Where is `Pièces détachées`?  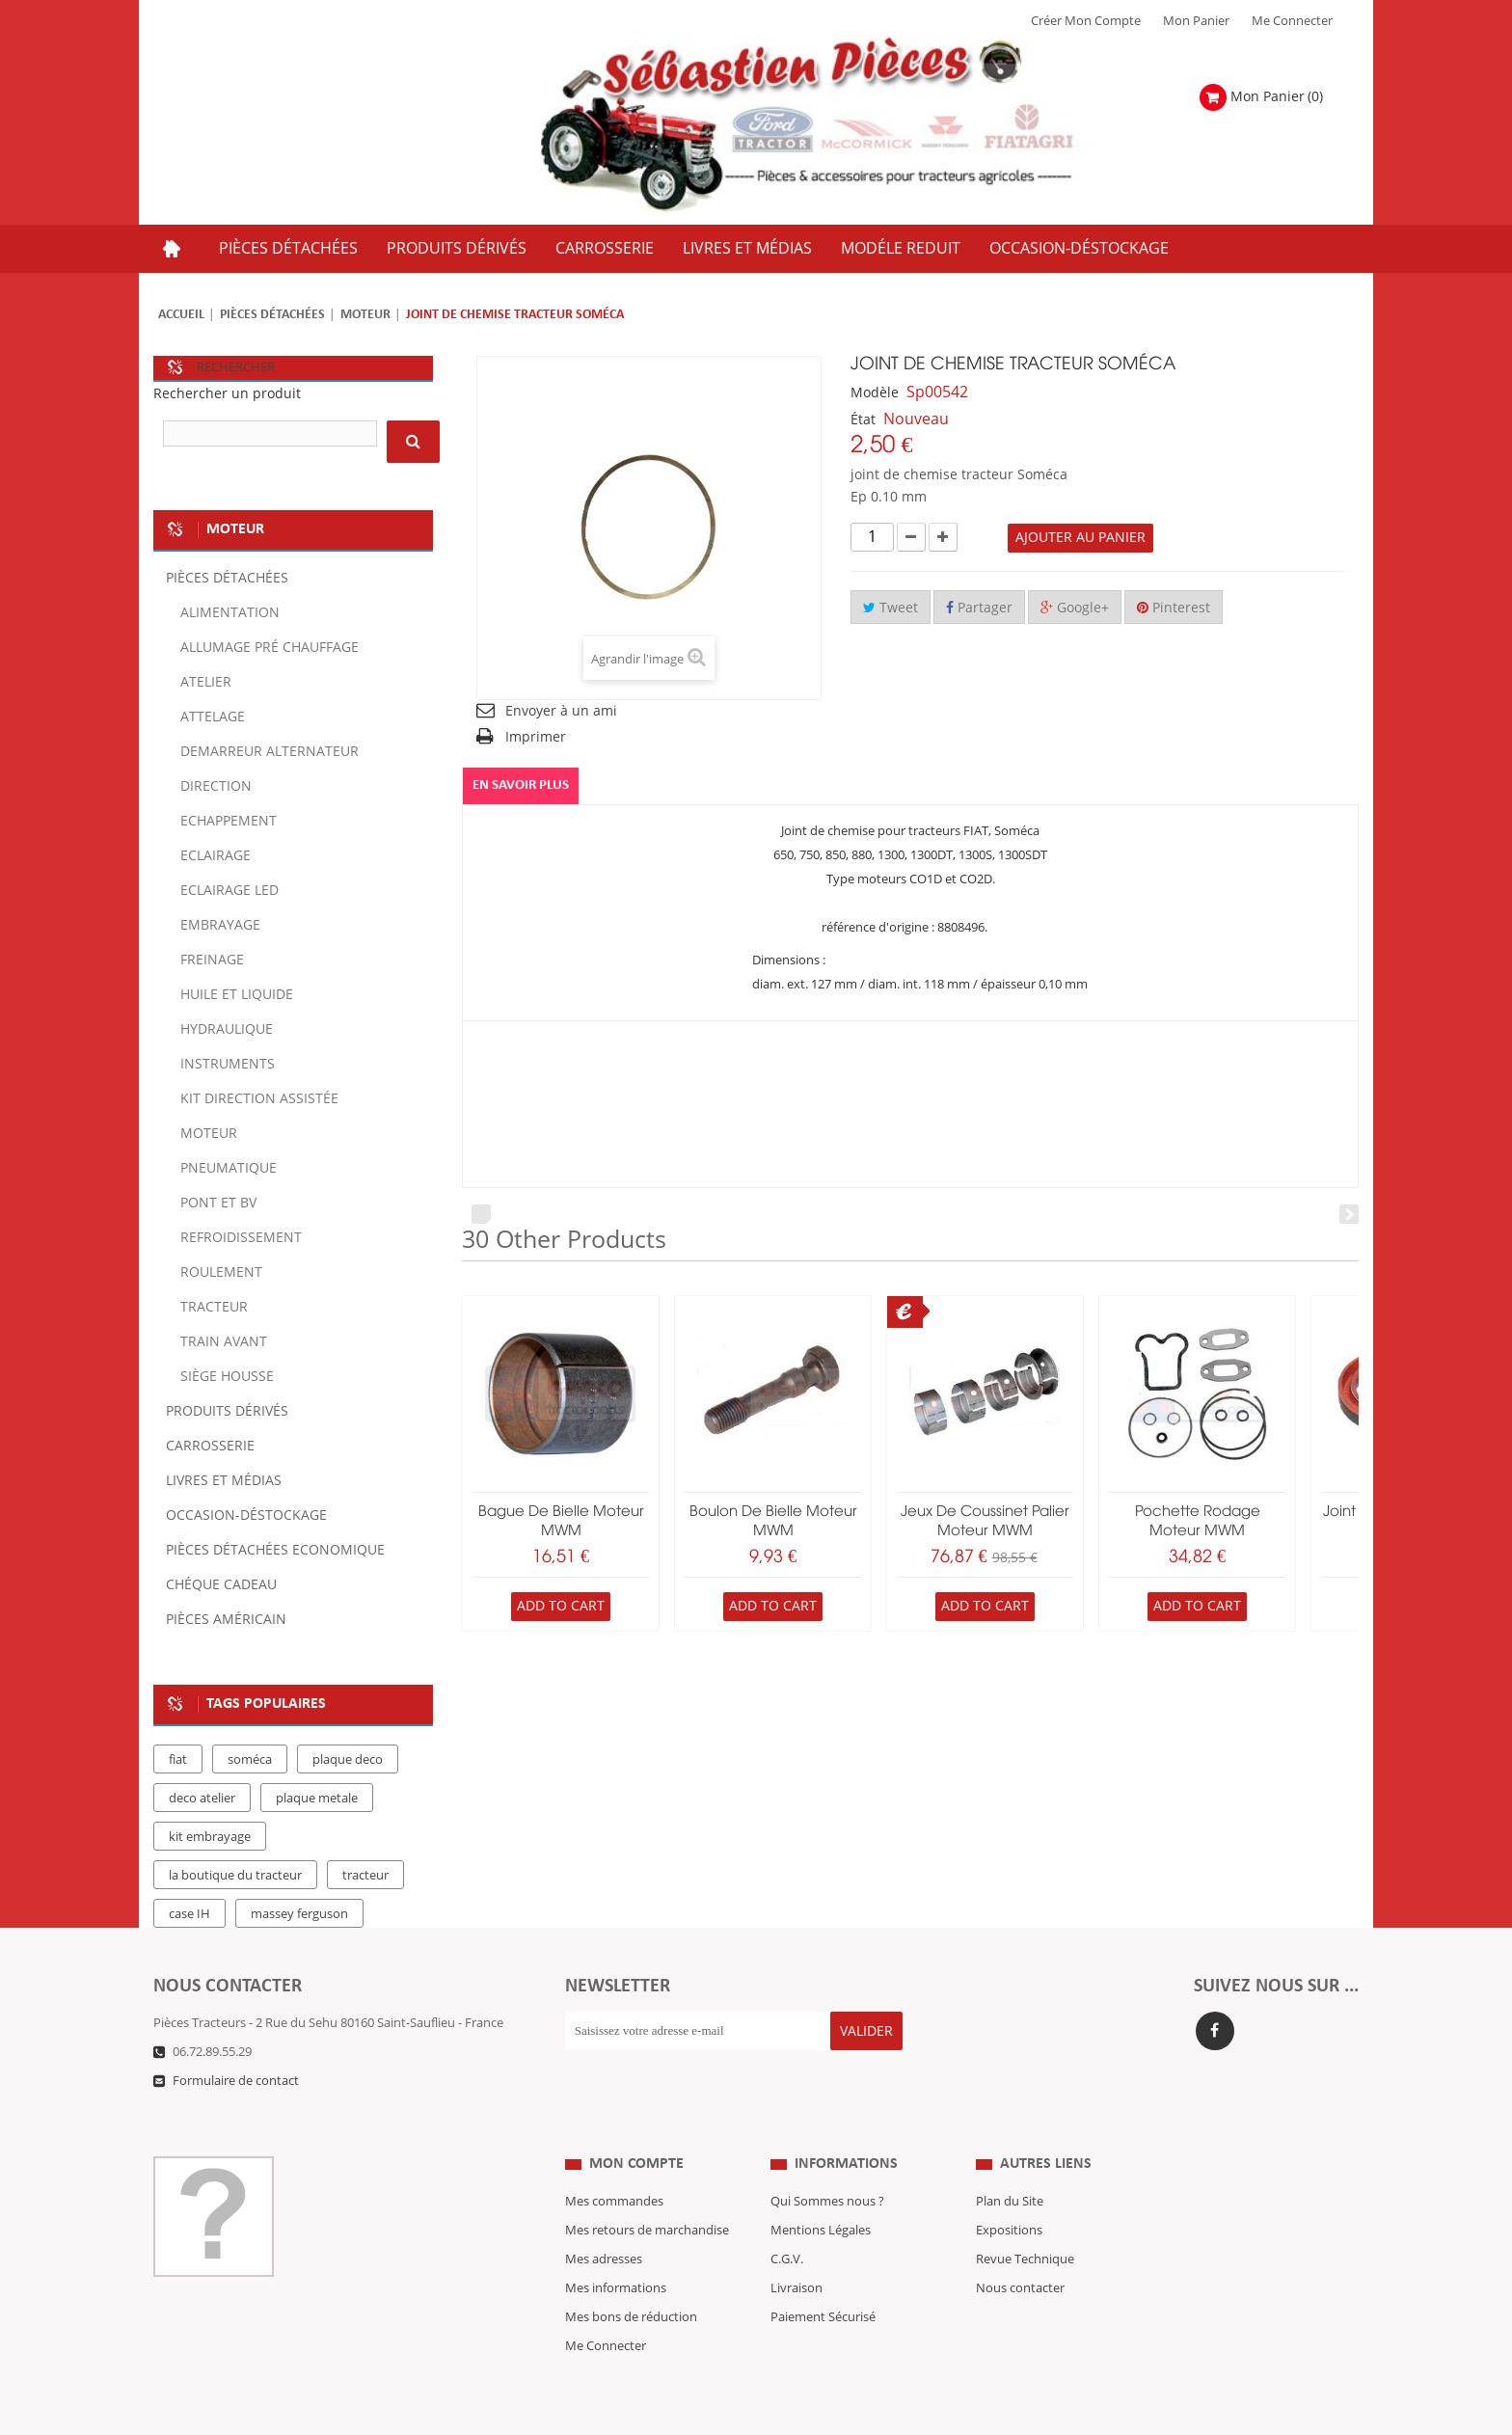 Pièces détachées is located at coordinates (272, 315).